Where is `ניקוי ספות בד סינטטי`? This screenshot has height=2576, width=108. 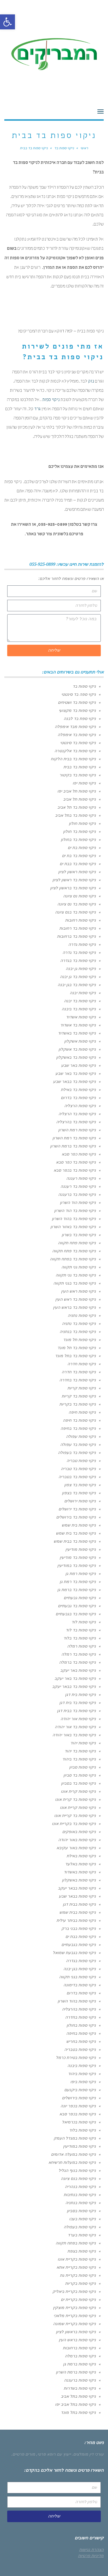
ניקוי ספות בד סינטטי is located at coordinates (78, 742).